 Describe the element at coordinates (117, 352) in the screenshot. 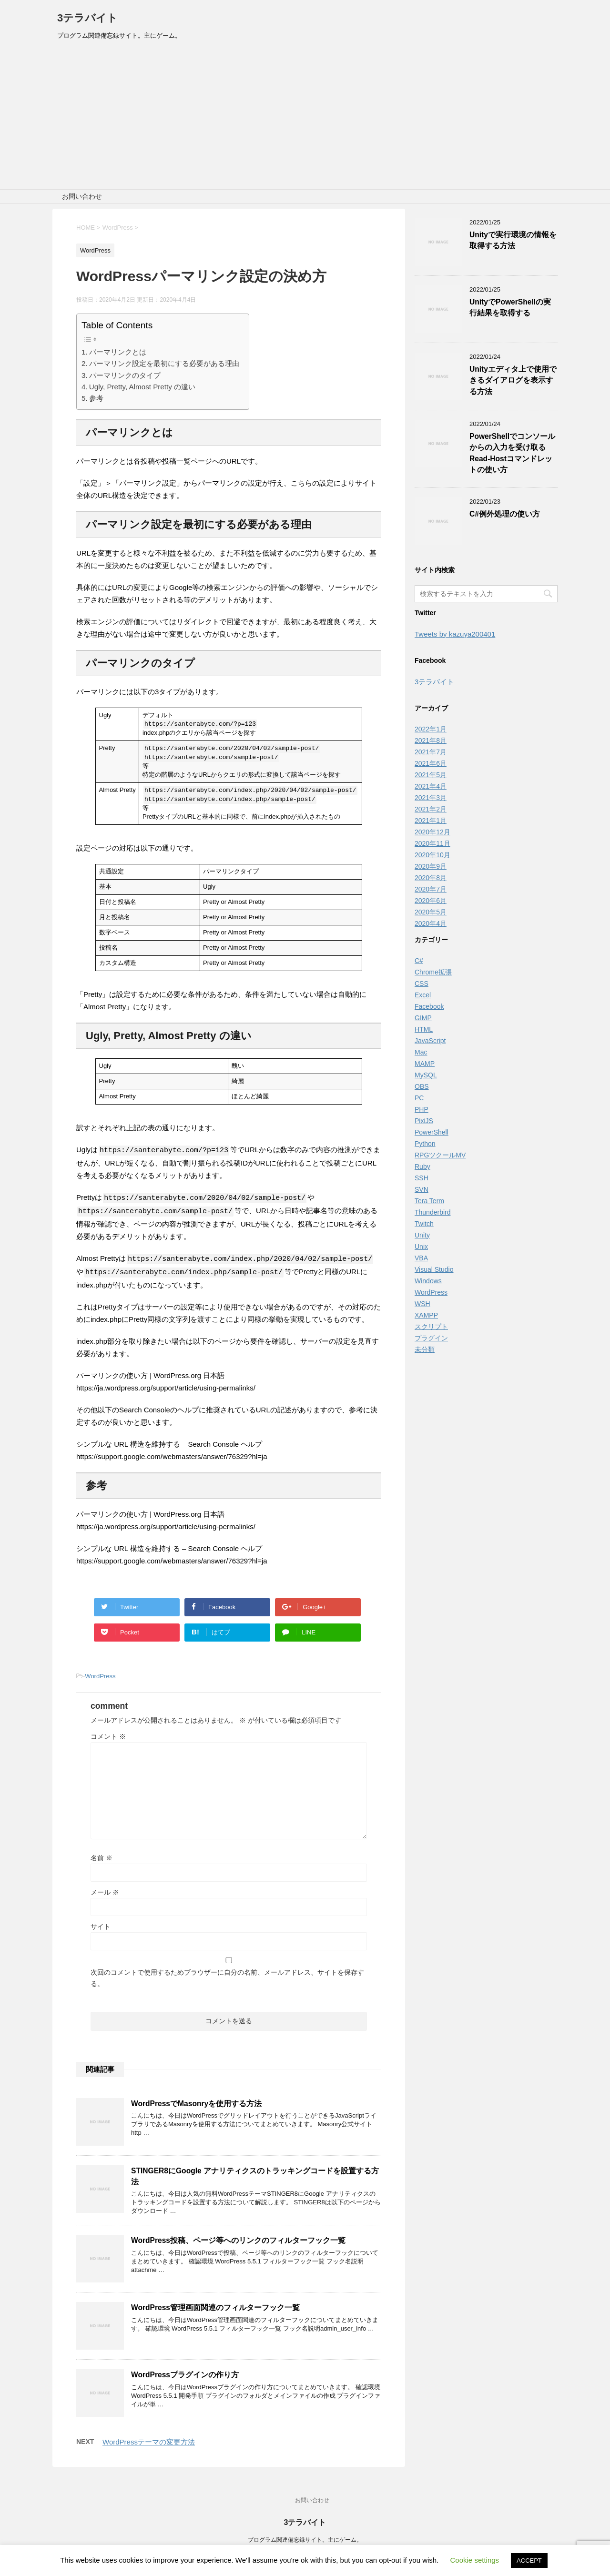

I see `パーマリンクとは` at that location.